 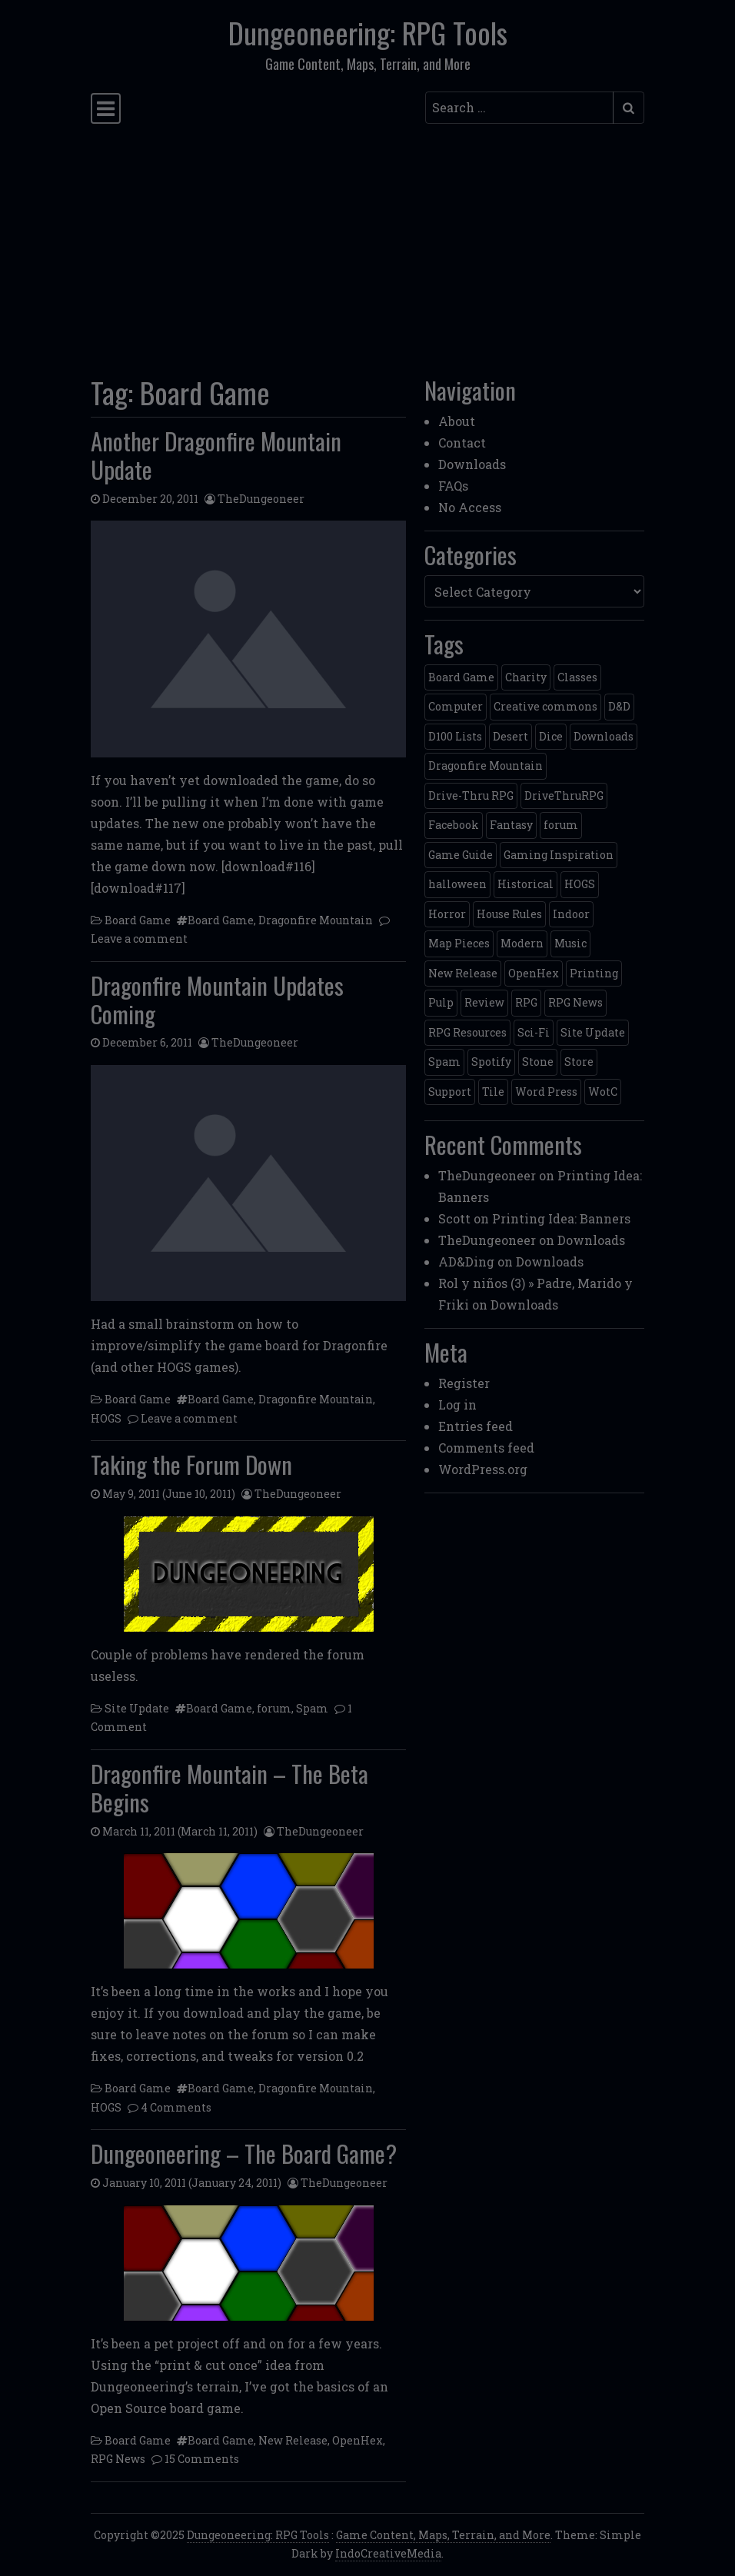 I want to click on House Rules [House Rules (17 items)], so click(x=509, y=914).